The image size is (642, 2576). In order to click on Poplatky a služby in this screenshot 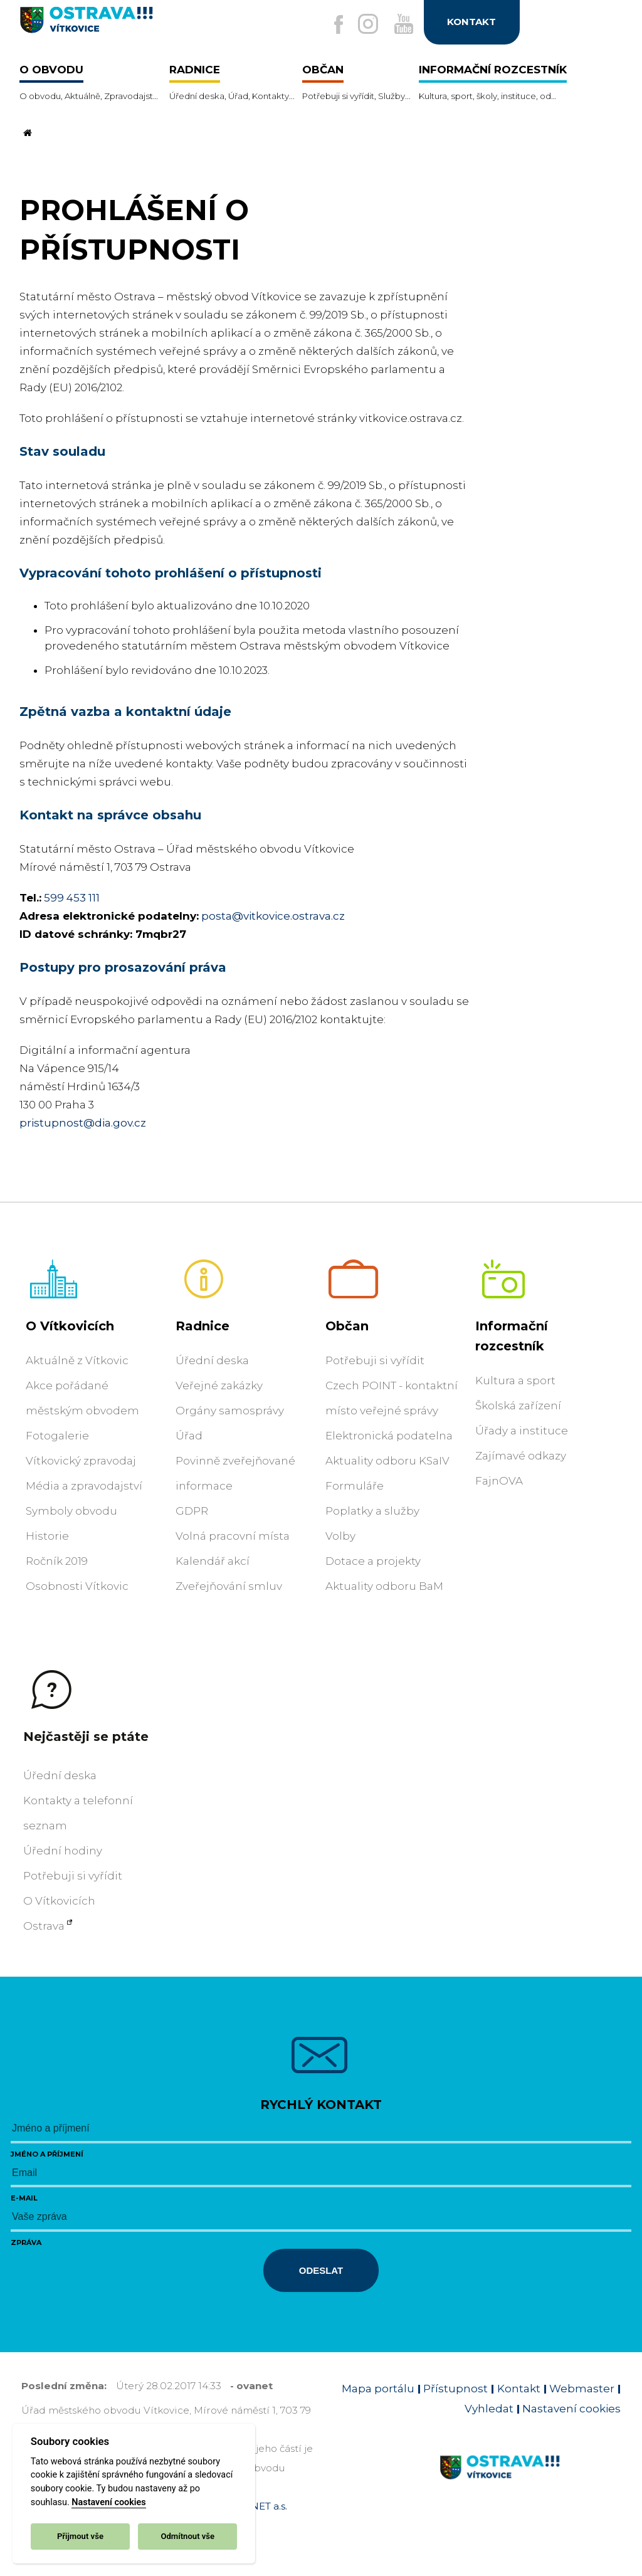, I will do `click(372, 1511)`.